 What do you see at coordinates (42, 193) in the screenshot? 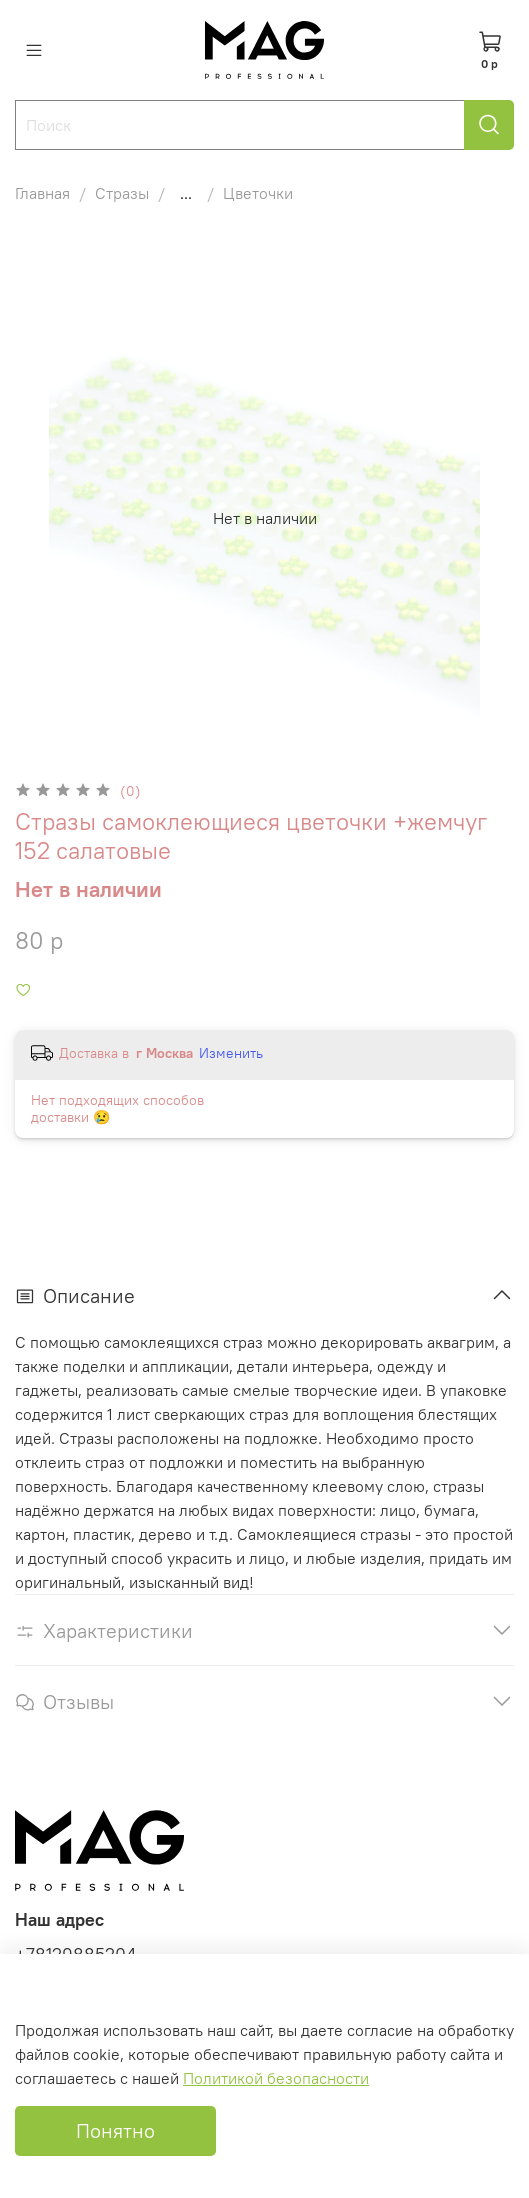
I see `Главная` at bounding box center [42, 193].